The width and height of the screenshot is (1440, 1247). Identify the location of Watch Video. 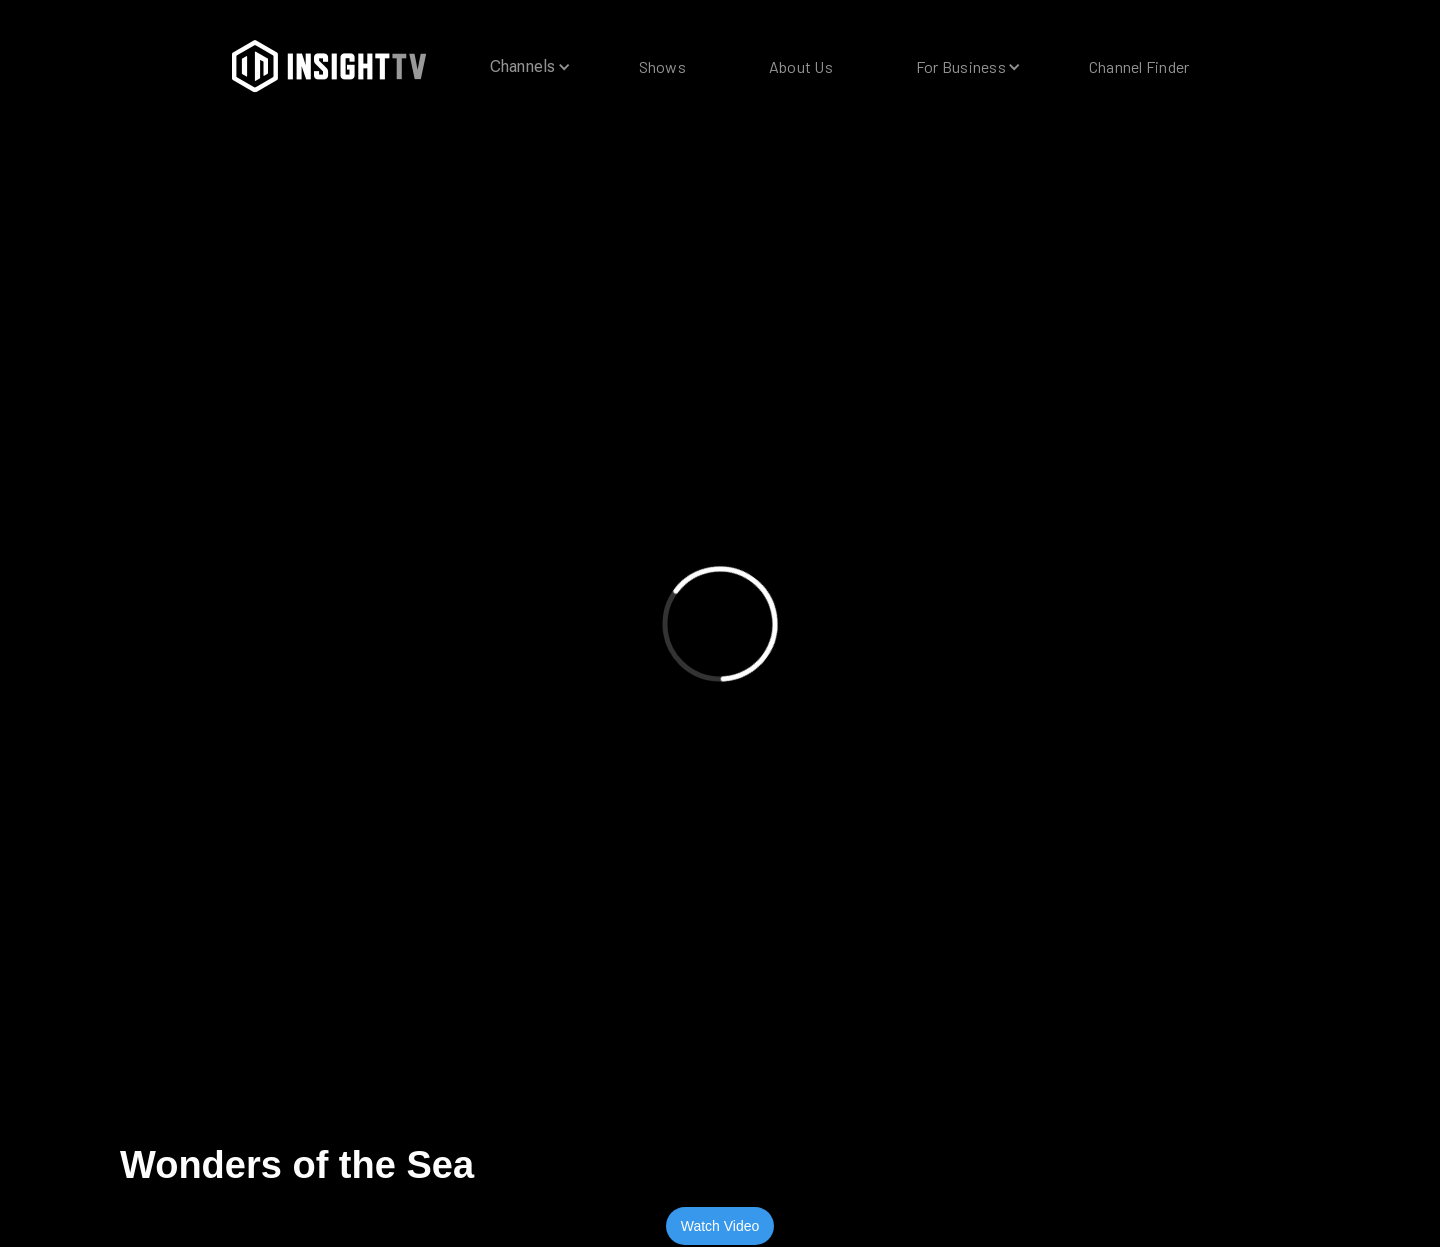
(720, 1226).